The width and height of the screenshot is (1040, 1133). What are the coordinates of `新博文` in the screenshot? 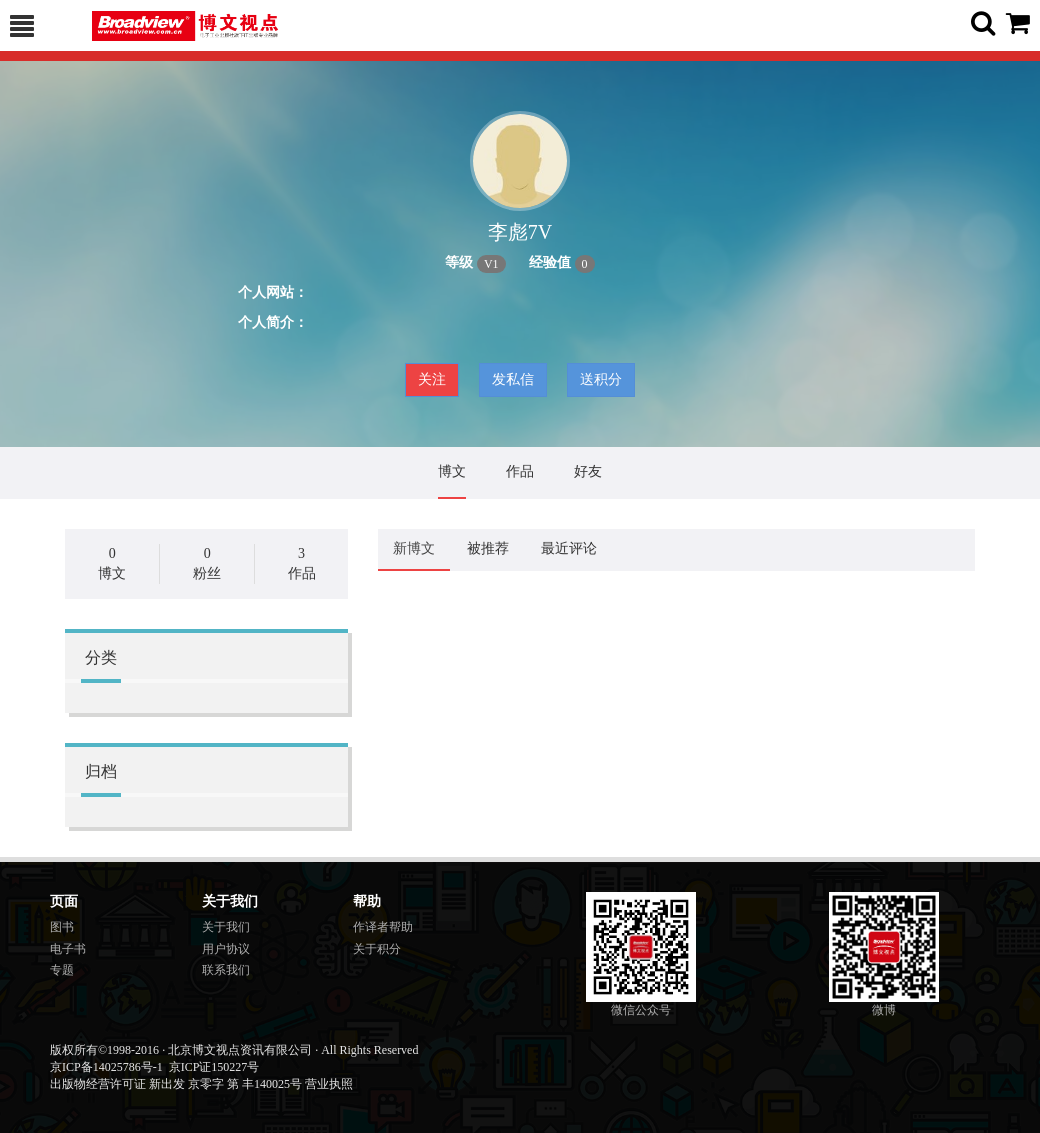 It's located at (414, 548).